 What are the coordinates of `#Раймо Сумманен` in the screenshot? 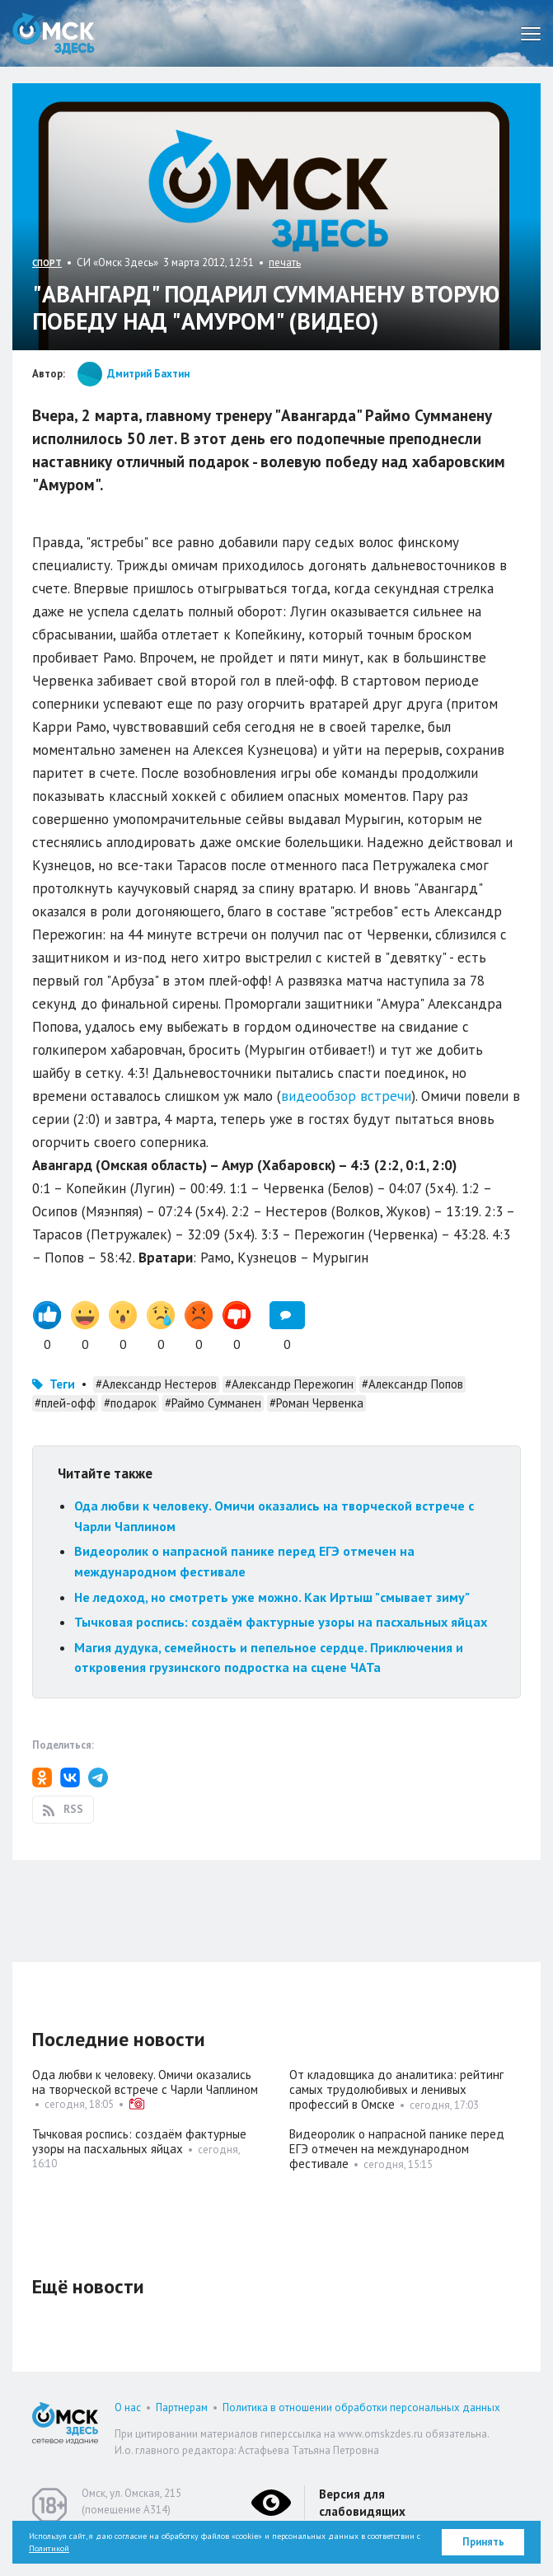 It's located at (213, 1403).